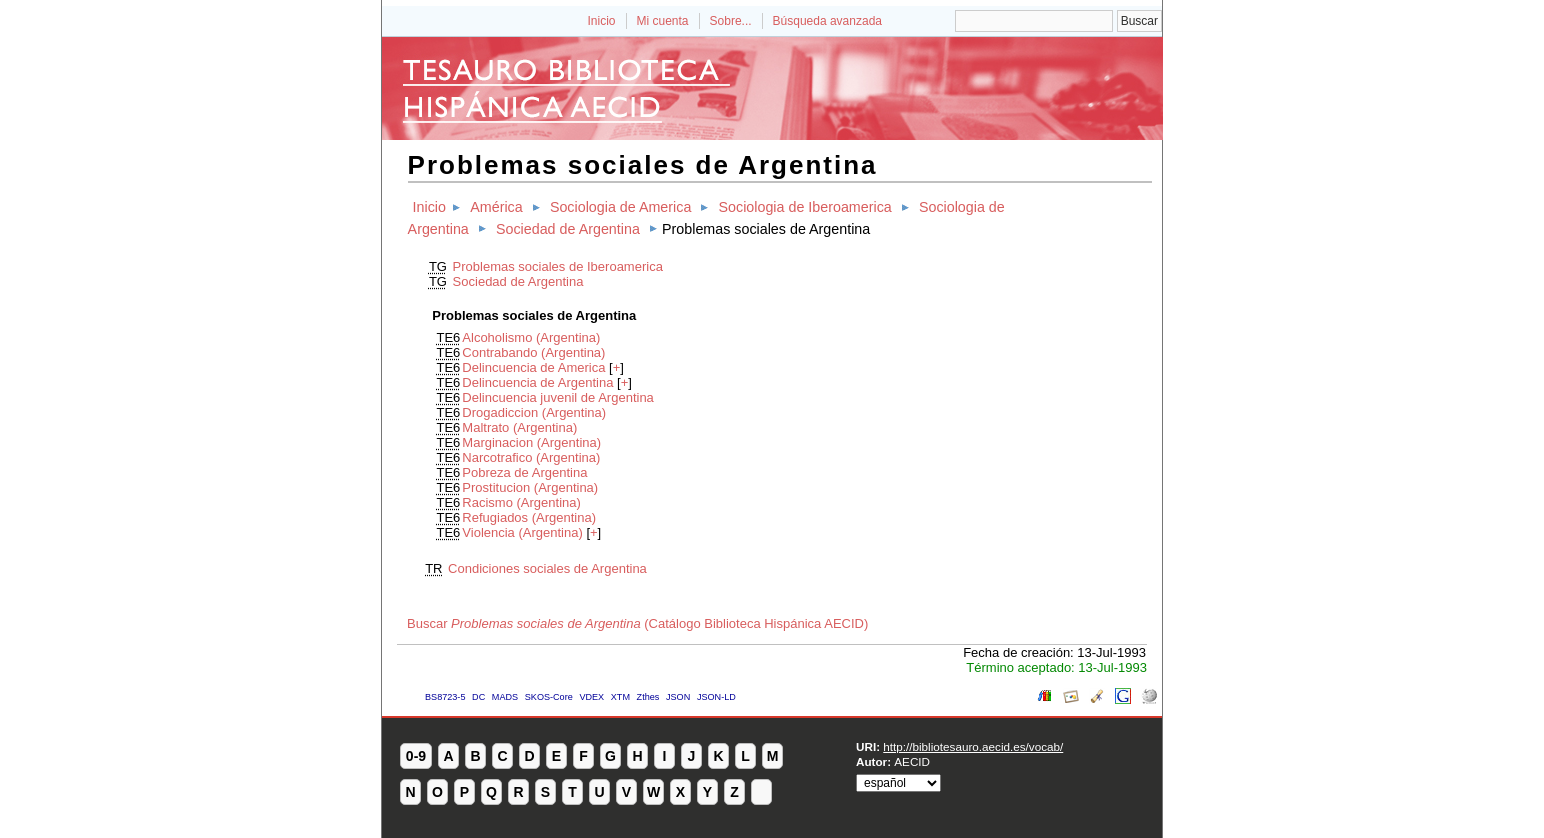 The image size is (1544, 838). What do you see at coordinates (496, 207) in the screenshot?
I see `América` at bounding box center [496, 207].